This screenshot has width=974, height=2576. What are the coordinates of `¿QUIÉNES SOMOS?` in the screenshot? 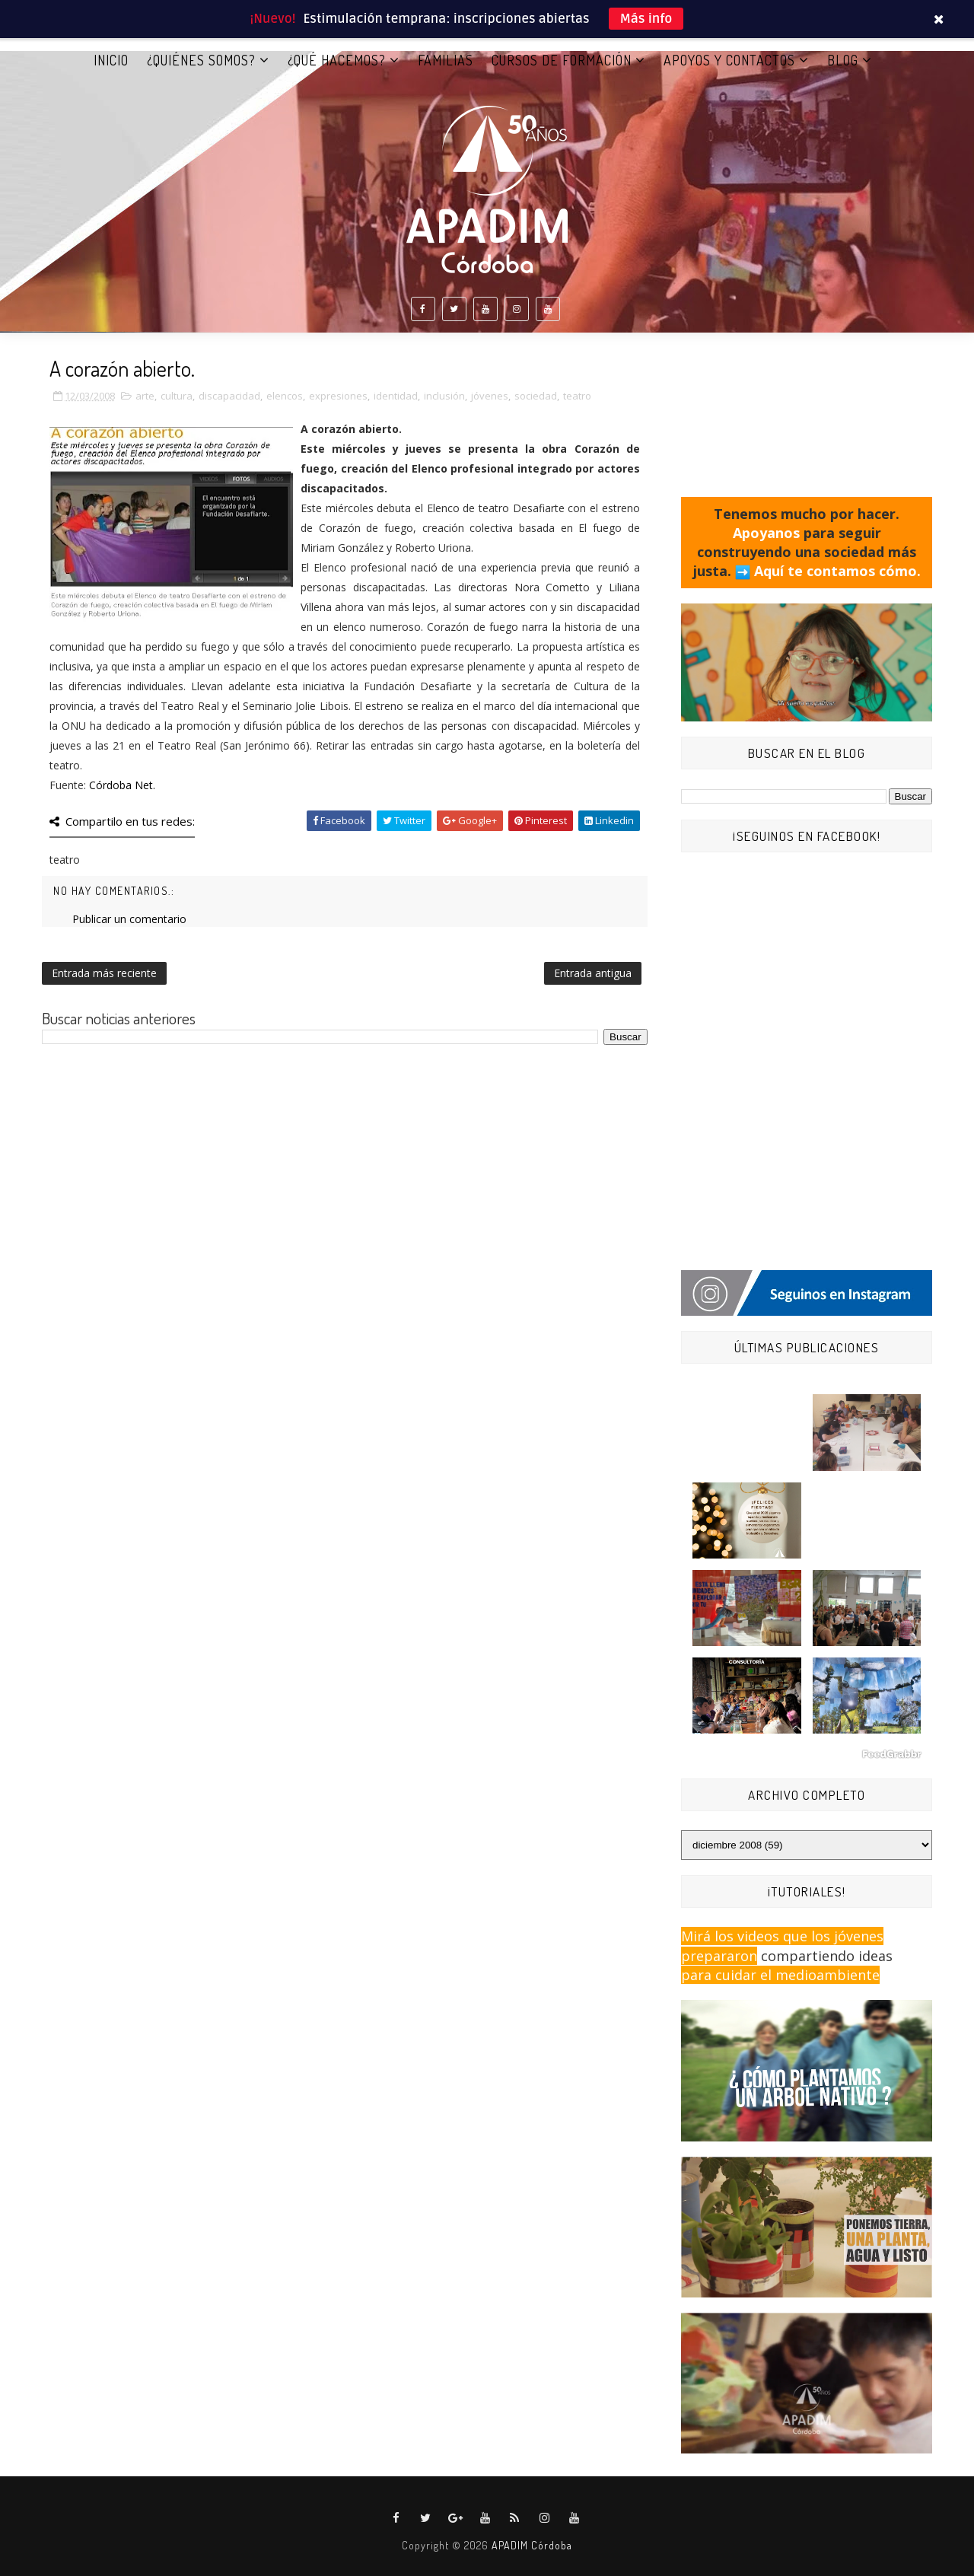 It's located at (201, 60).